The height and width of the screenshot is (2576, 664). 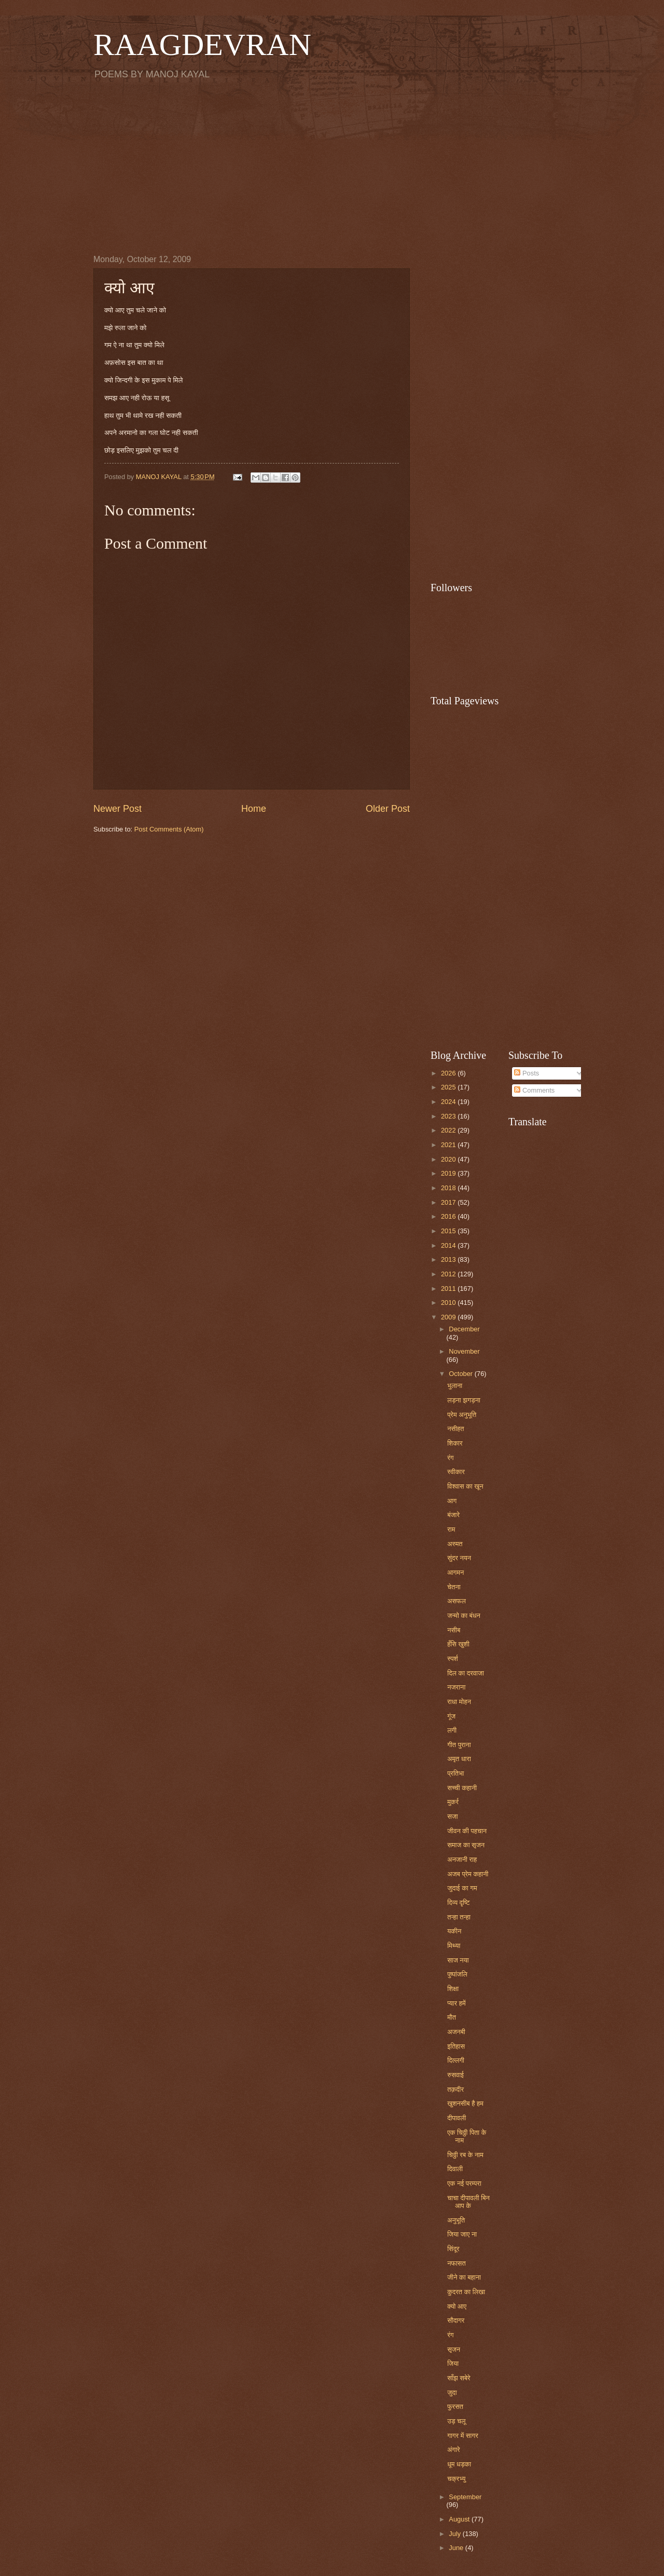 I want to click on 2018, so click(x=449, y=1188).